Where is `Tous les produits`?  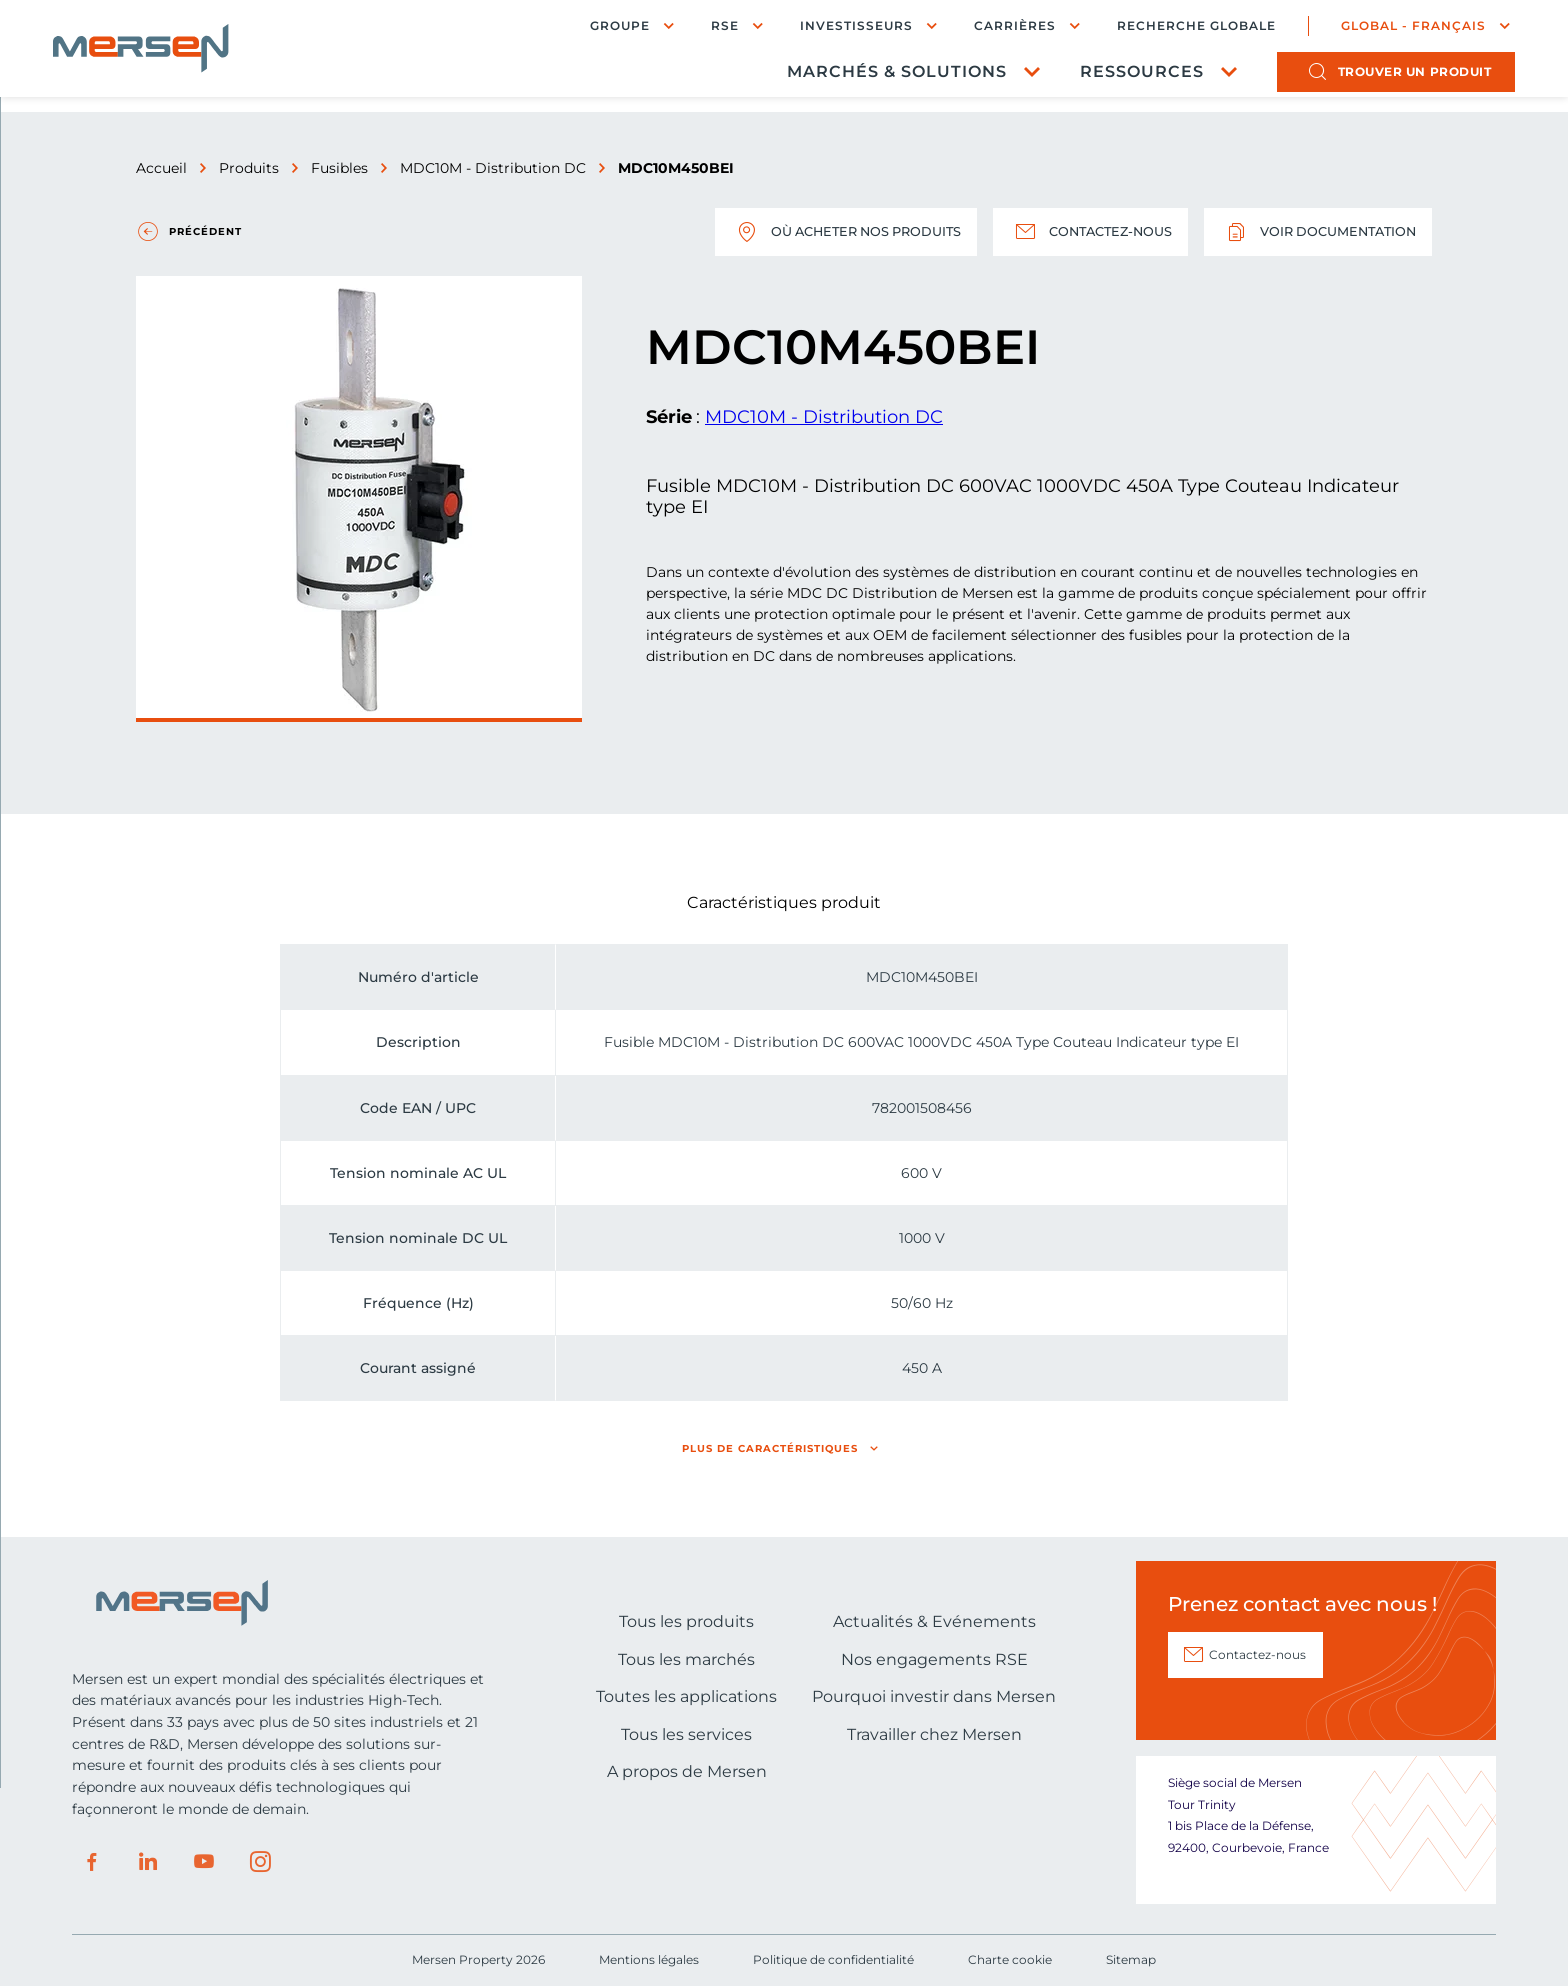 Tous les produits is located at coordinates (686, 1621).